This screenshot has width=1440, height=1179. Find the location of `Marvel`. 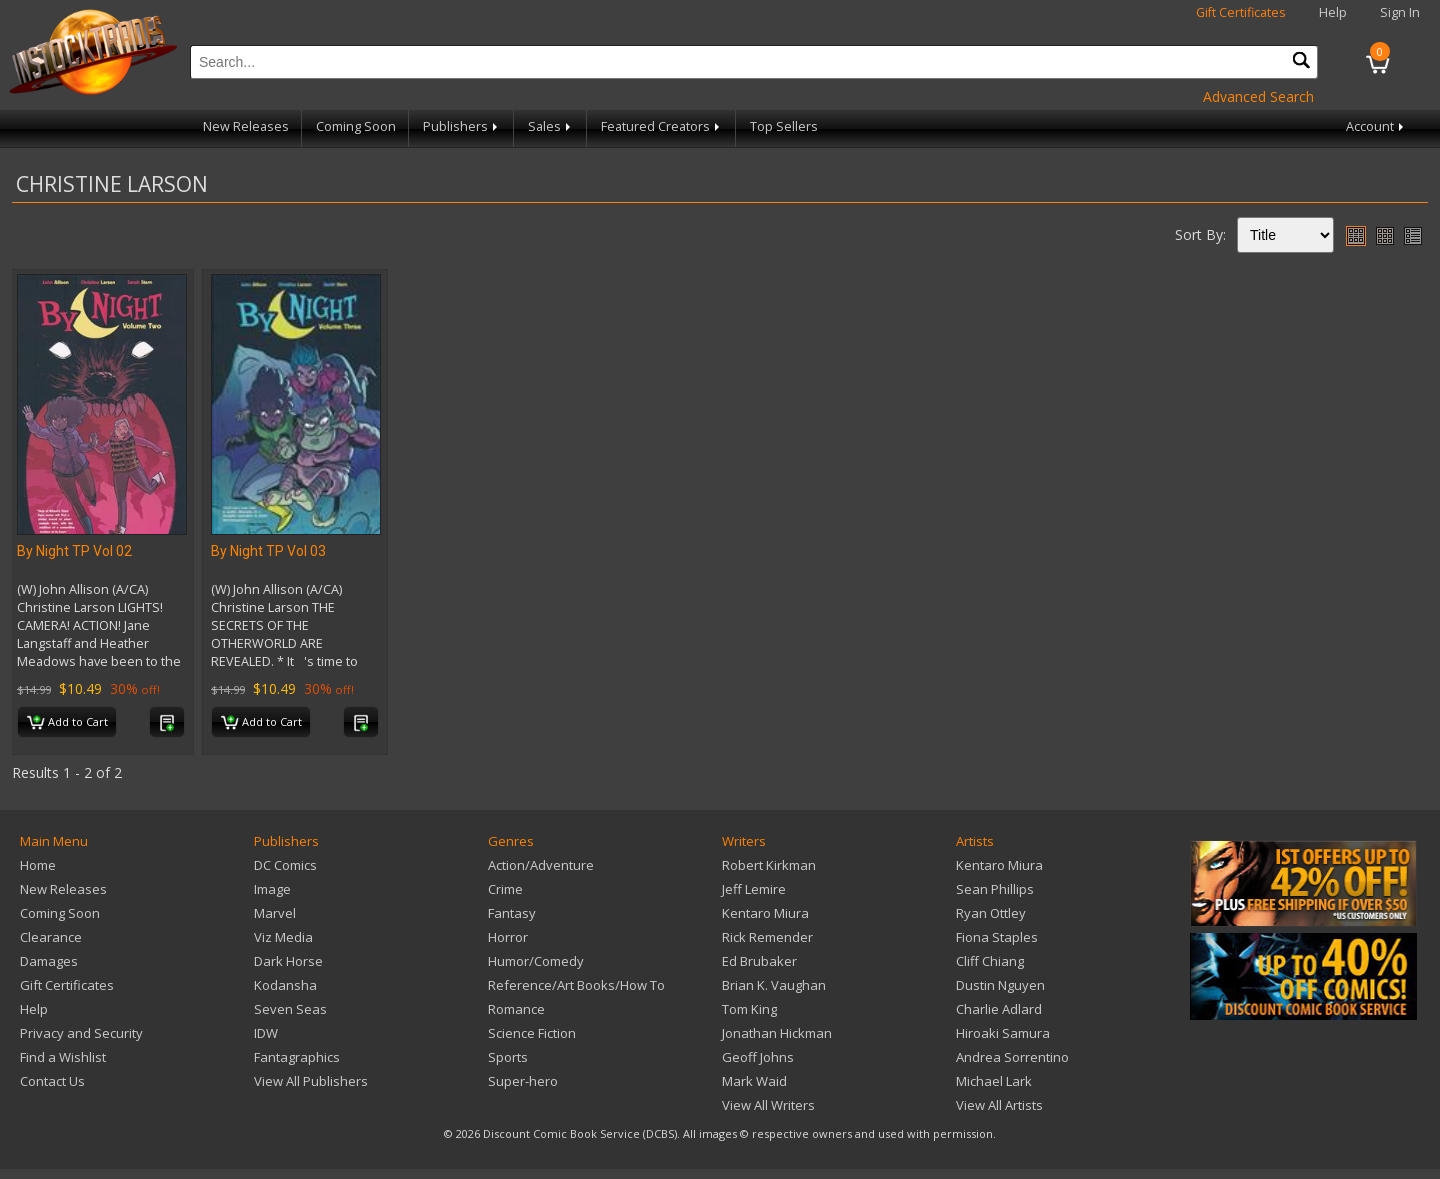

Marvel is located at coordinates (275, 913).